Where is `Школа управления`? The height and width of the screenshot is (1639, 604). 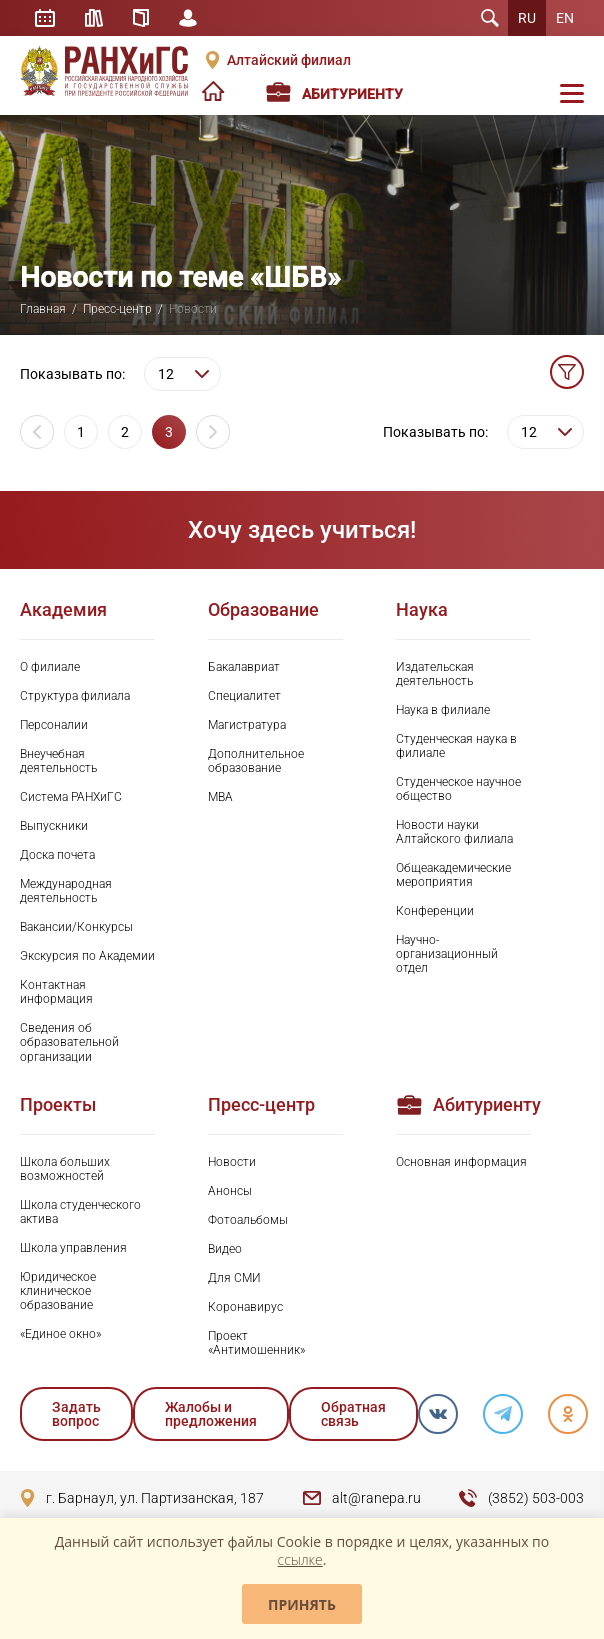
Школа управления is located at coordinates (73, 1248).